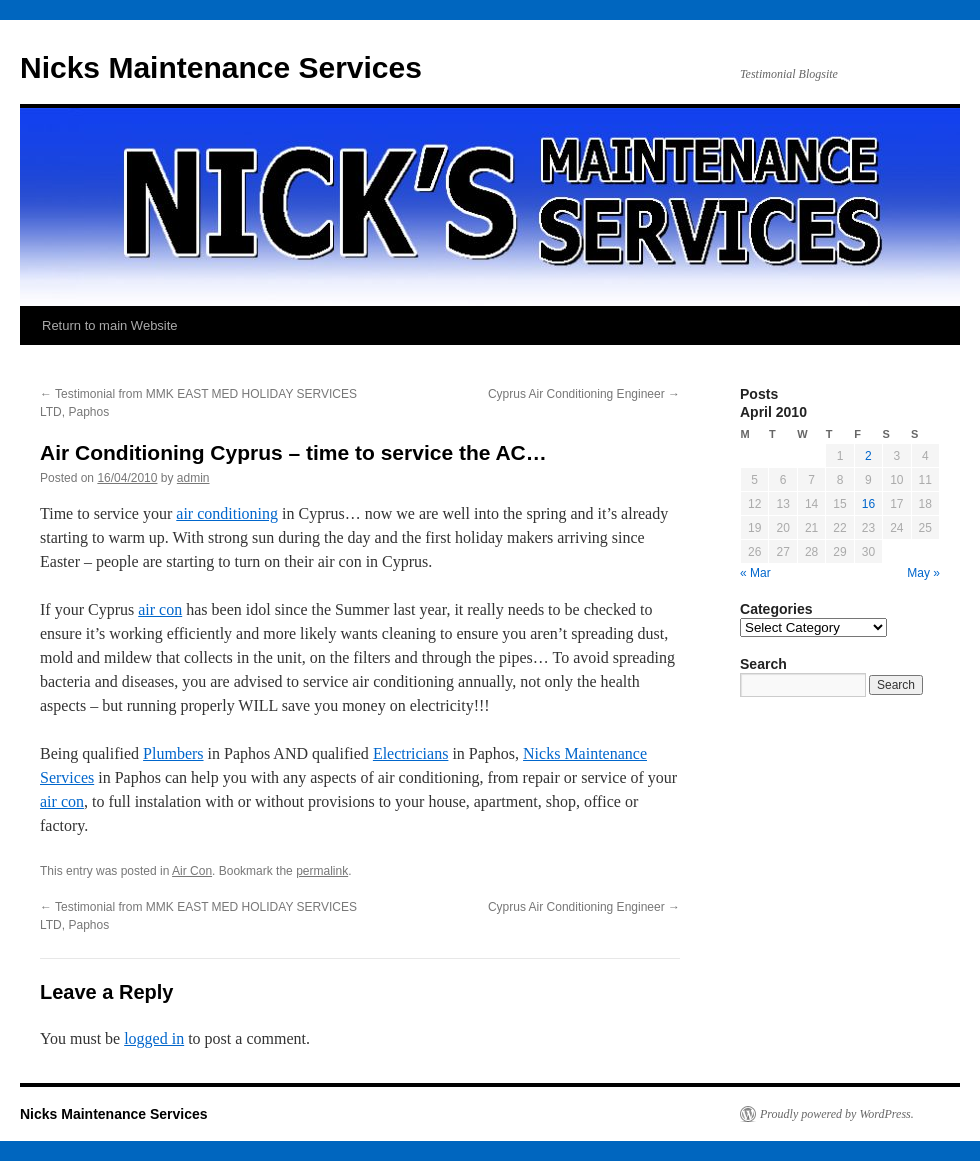 The width and height of the screenshot is (980, 1161). I want to click on « Mar, so click(755, 573).